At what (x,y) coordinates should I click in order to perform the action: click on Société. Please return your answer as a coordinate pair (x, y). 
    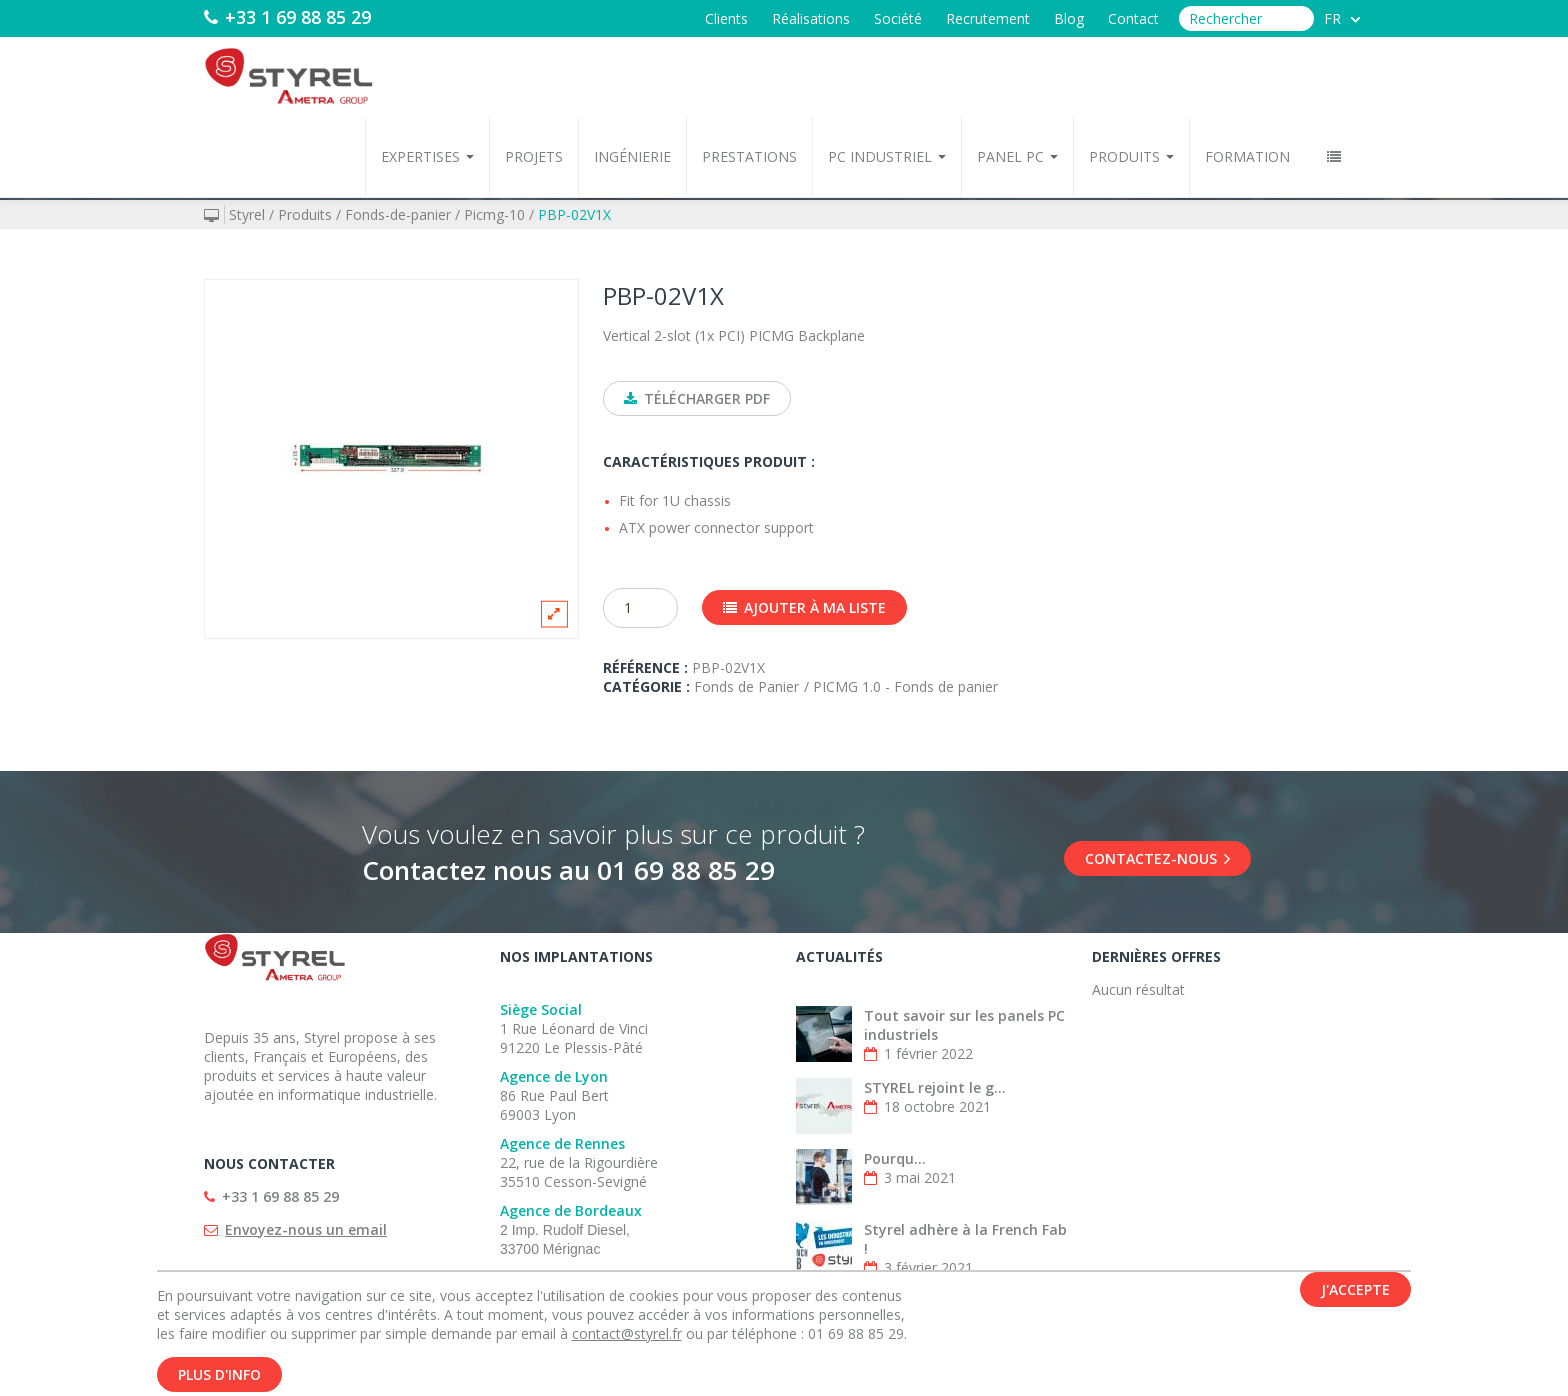
    Looking at the image, I should click on (898, 18).